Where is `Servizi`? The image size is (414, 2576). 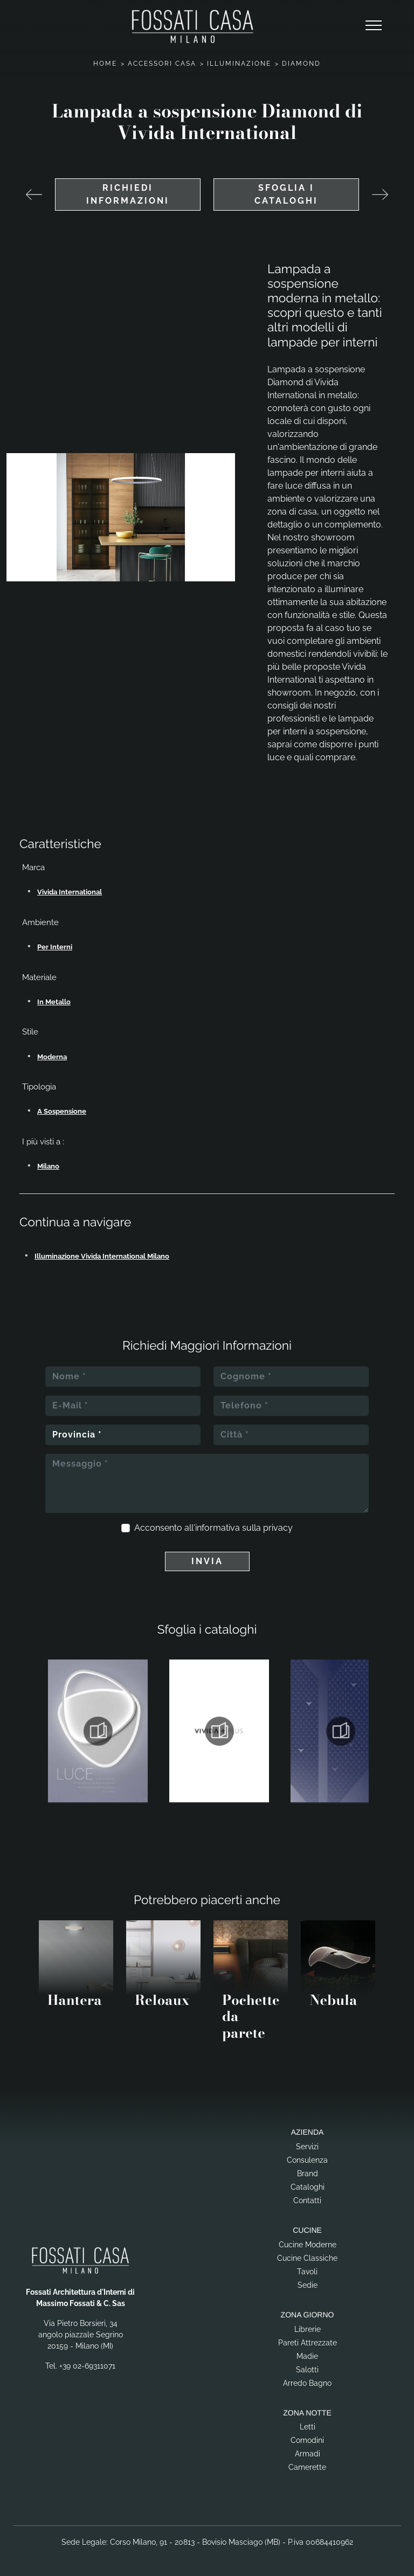 Servizi is located at coordinates (307, 2146).